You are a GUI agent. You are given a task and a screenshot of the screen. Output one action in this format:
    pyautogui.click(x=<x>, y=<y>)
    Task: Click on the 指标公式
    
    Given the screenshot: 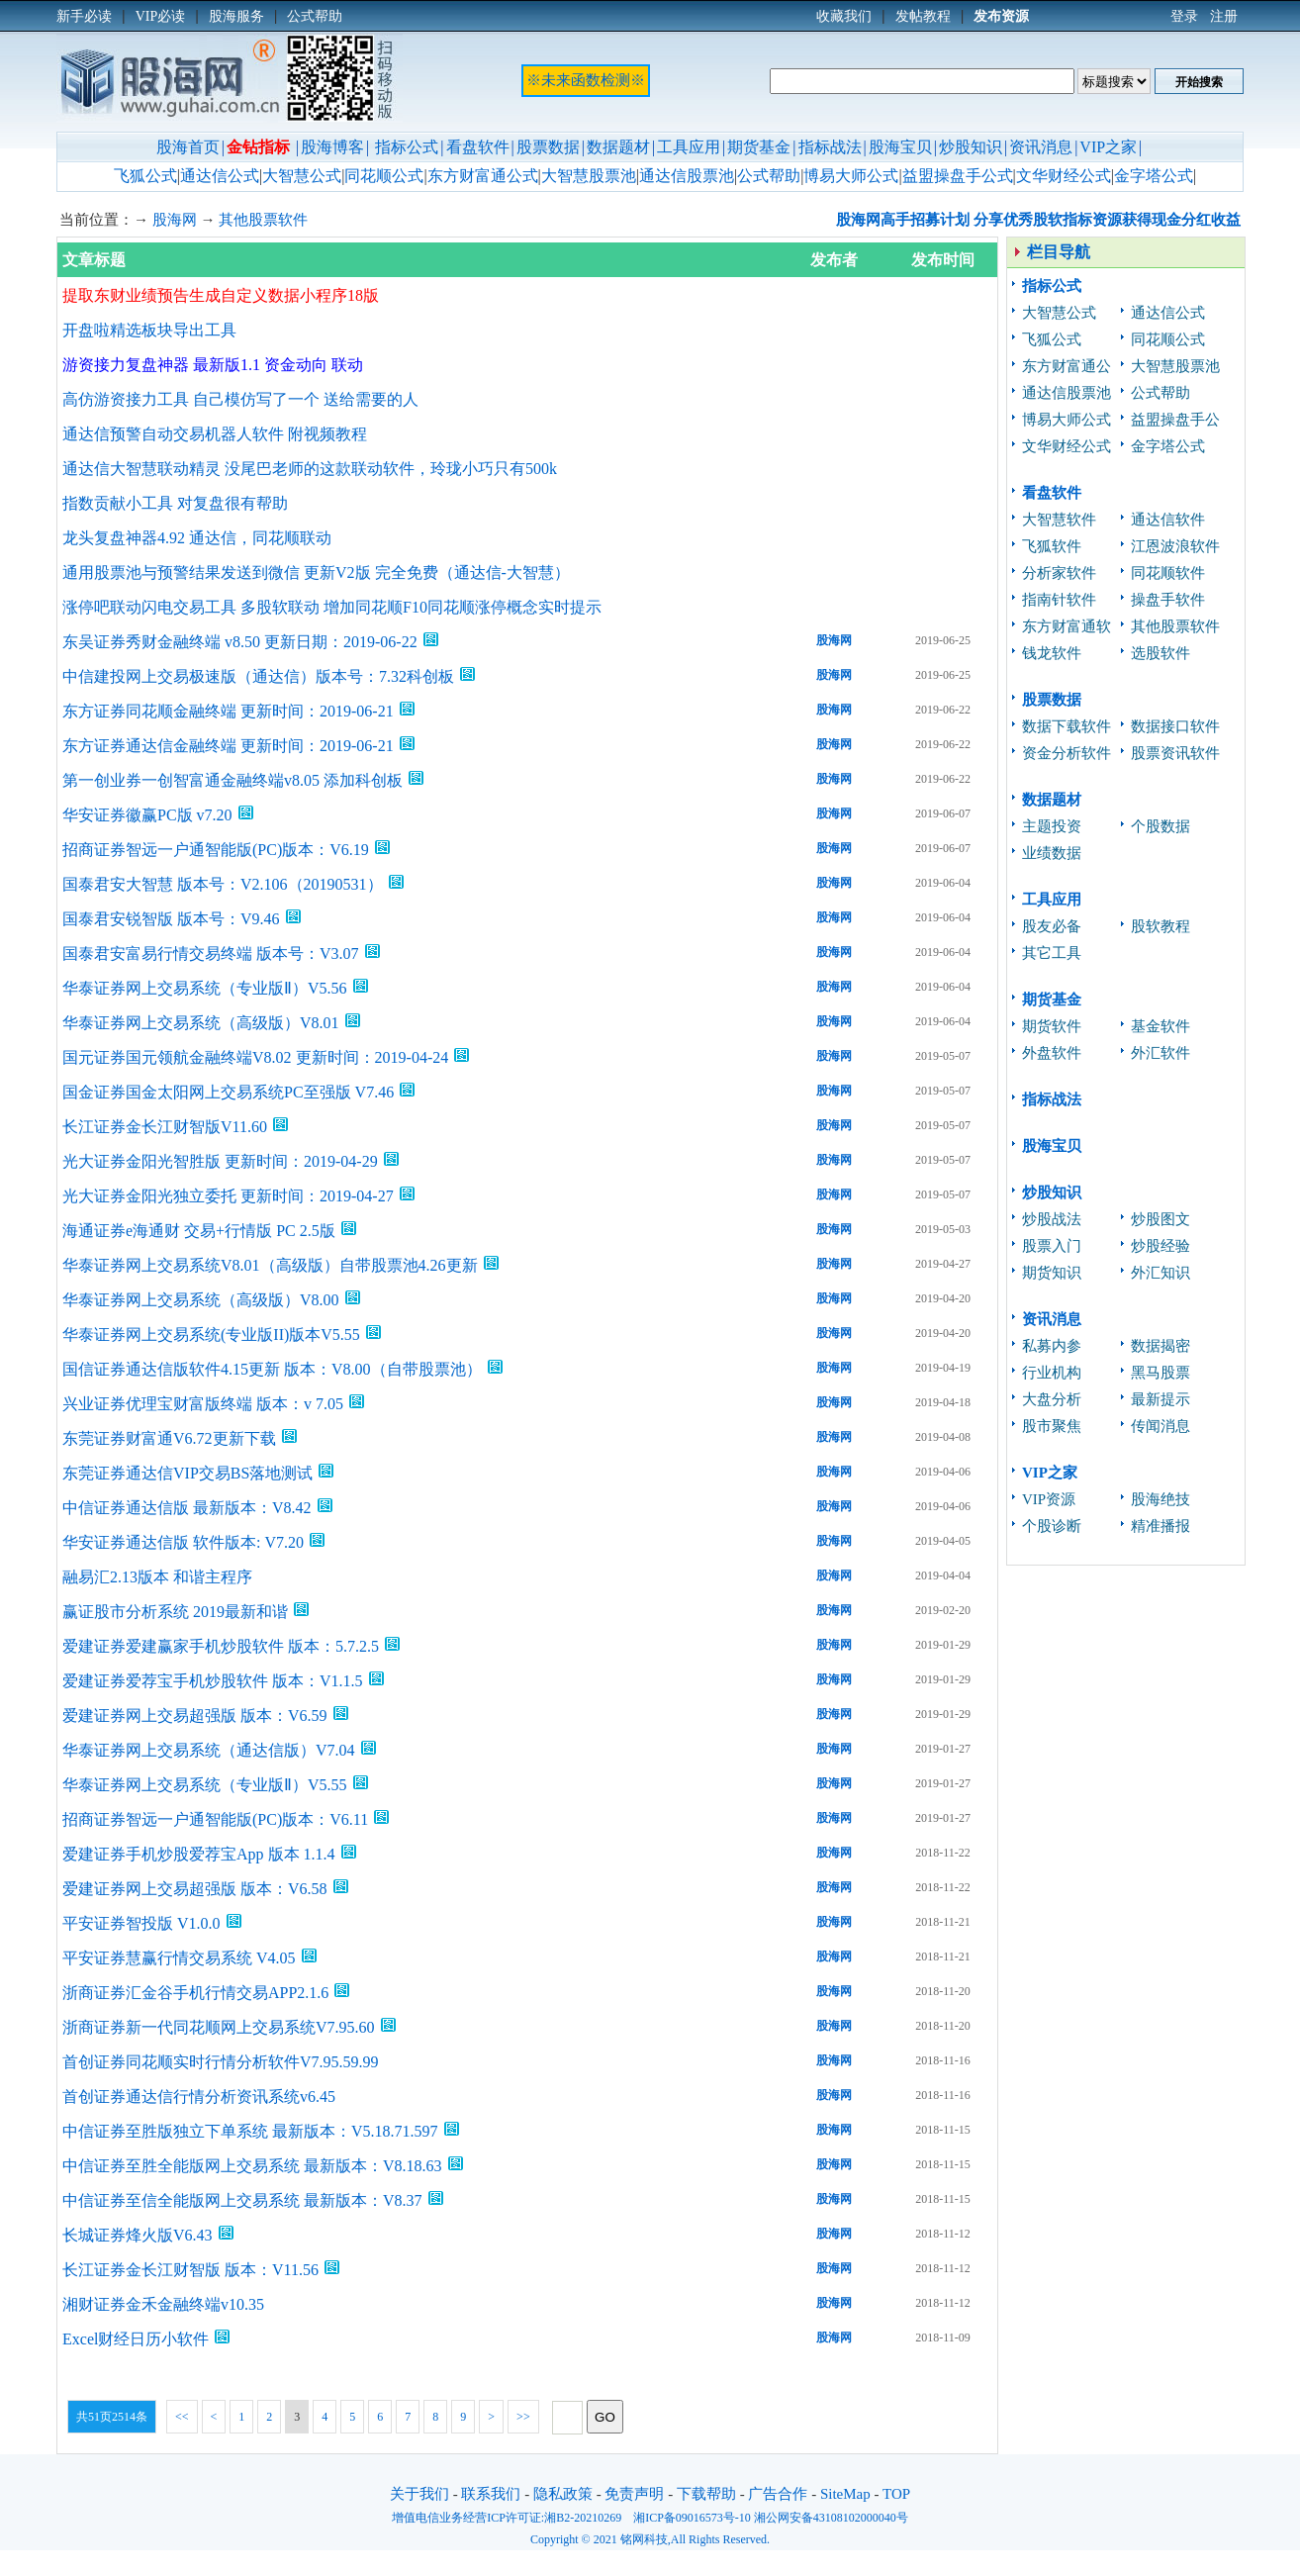 What is the action you would take?
    pyautogui.click(x=406, y=147)
    